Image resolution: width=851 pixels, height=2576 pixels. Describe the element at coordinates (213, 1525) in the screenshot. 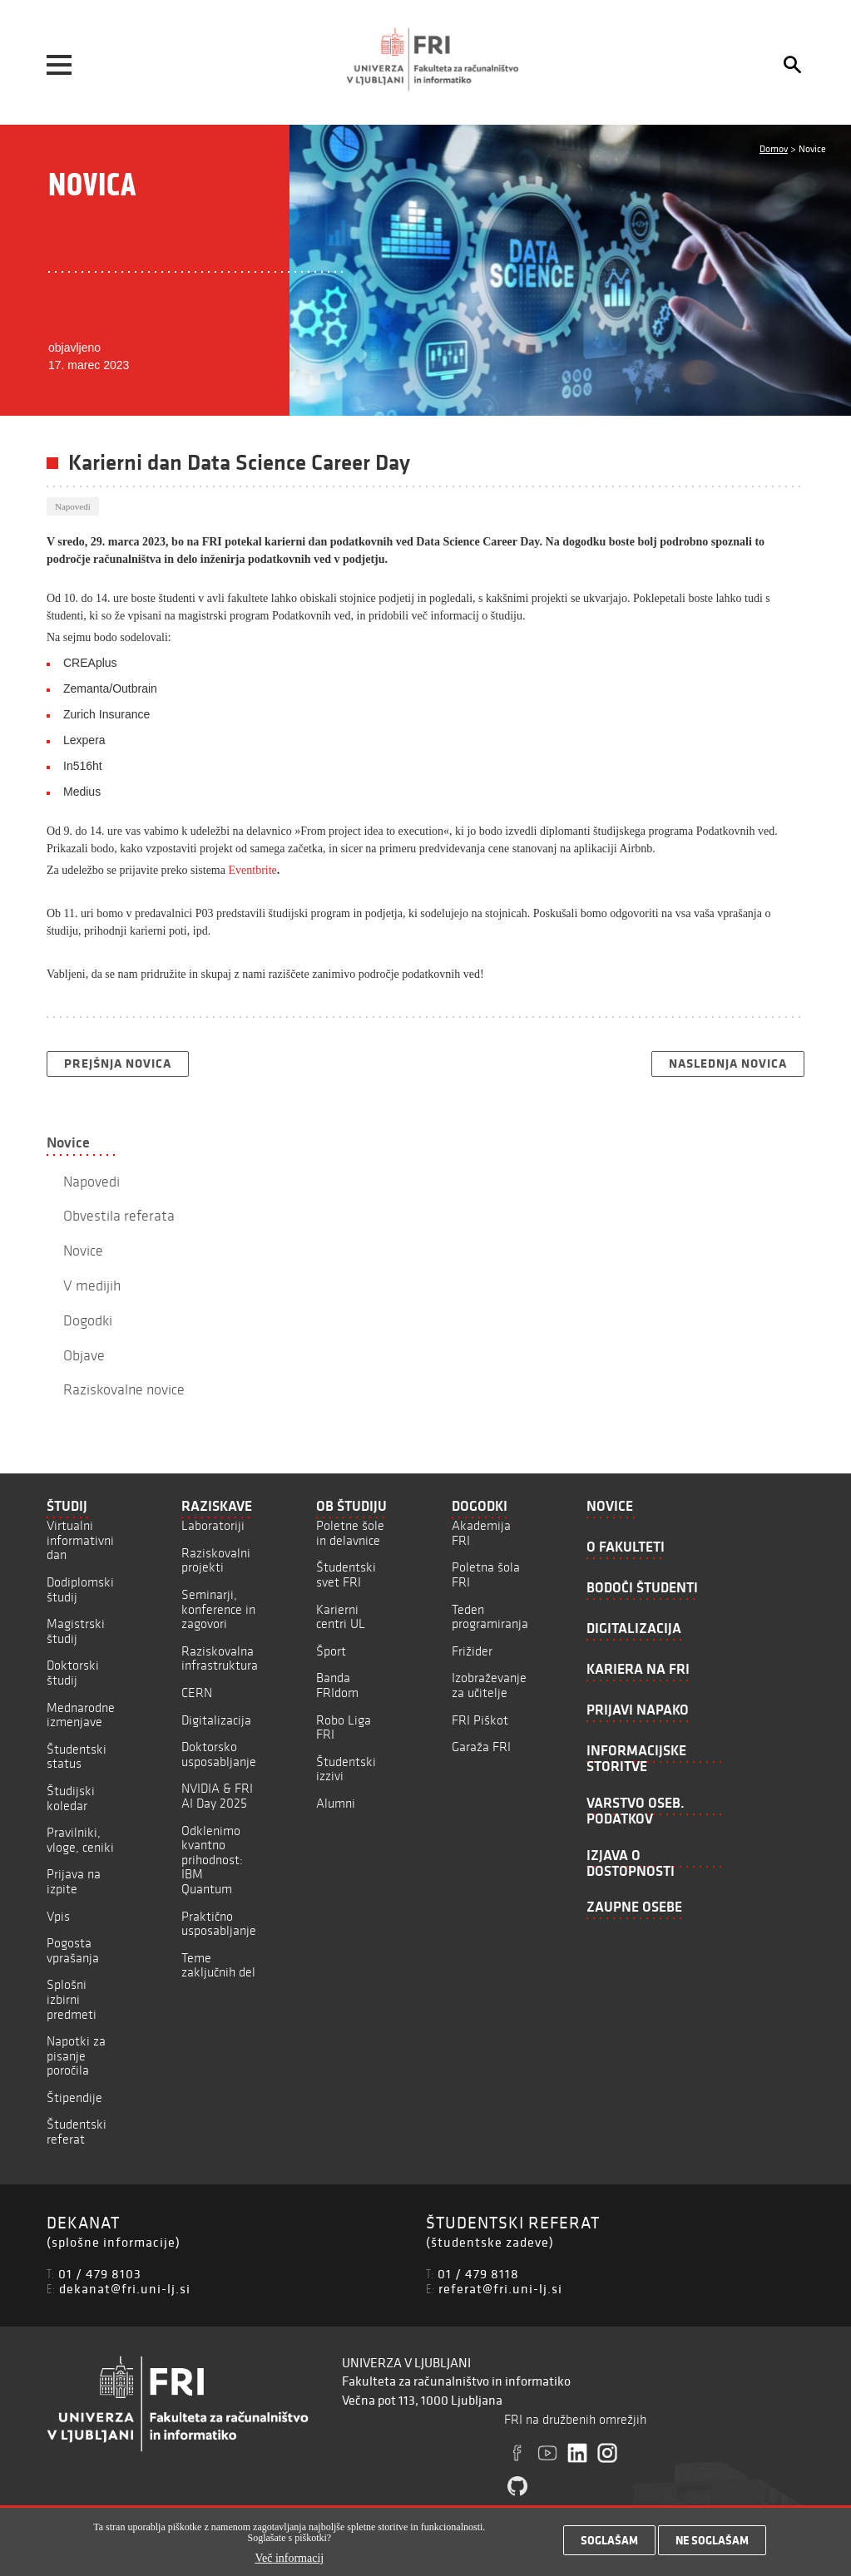

I see `Laboratoriji` at that location.